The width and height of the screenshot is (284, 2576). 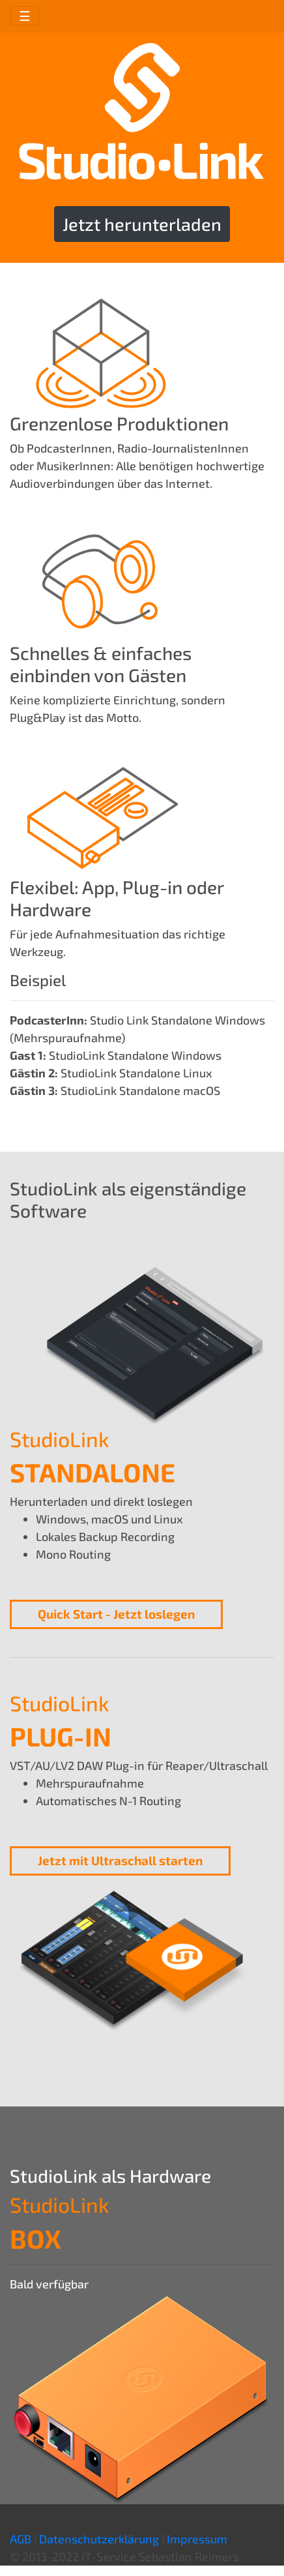 I want to click on Datenschutzerklärung, so click(x=99, y=2539).